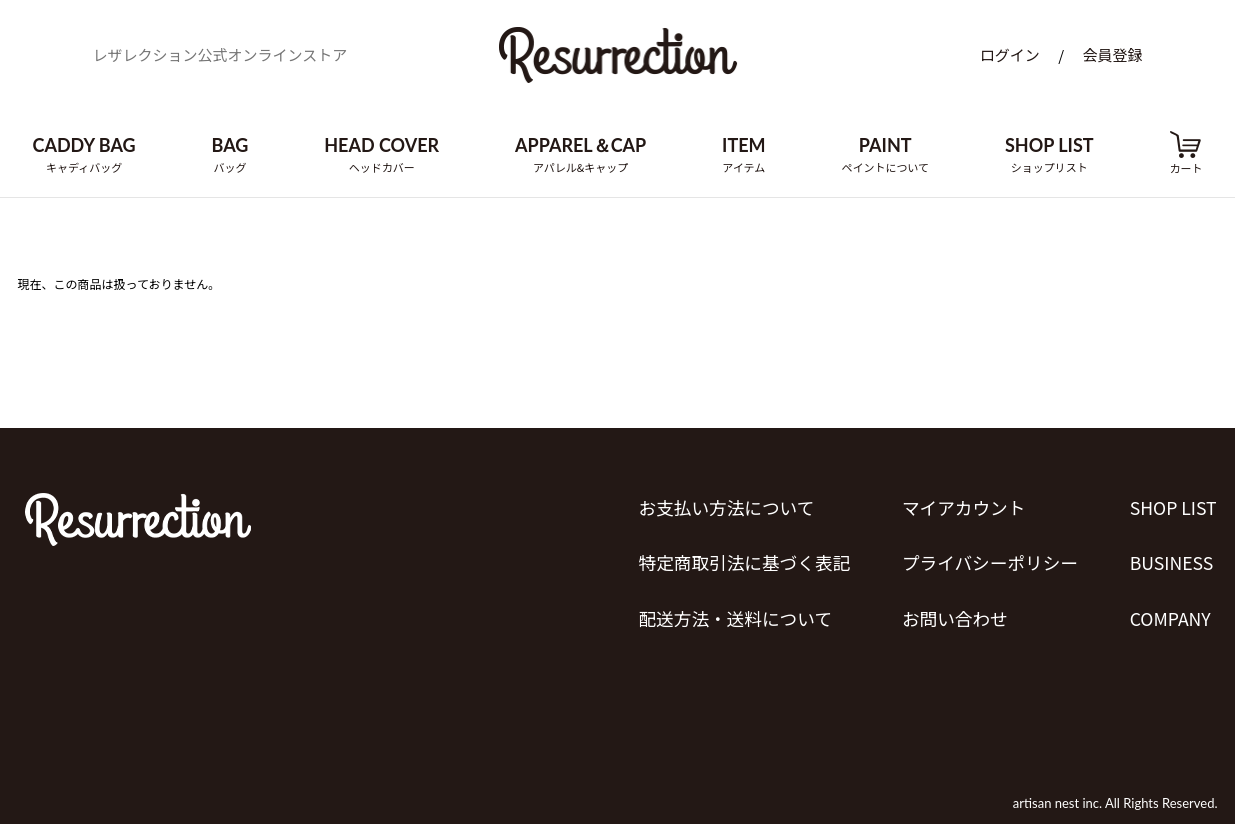 Image resolution: width=1235 pixels, height=824 pixels. Describe the element at coordinates (1112, 57) in the screenshot. I see `会員登録` at that location.